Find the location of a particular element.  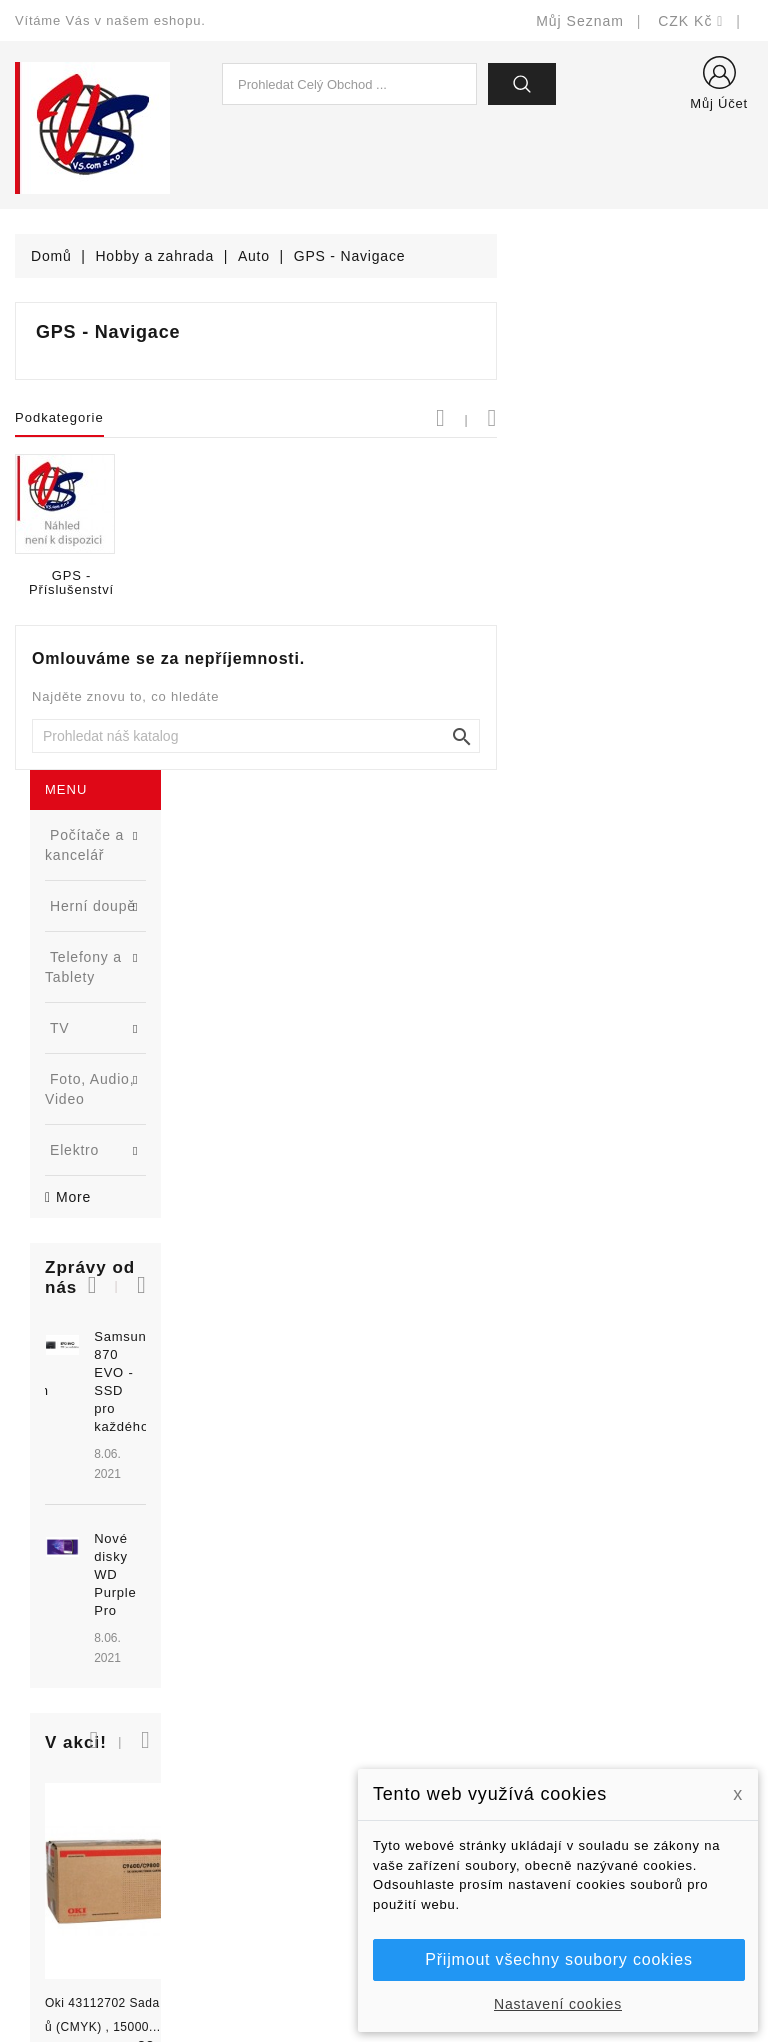

[Vyhledat] is located at coordinates (512, 736).